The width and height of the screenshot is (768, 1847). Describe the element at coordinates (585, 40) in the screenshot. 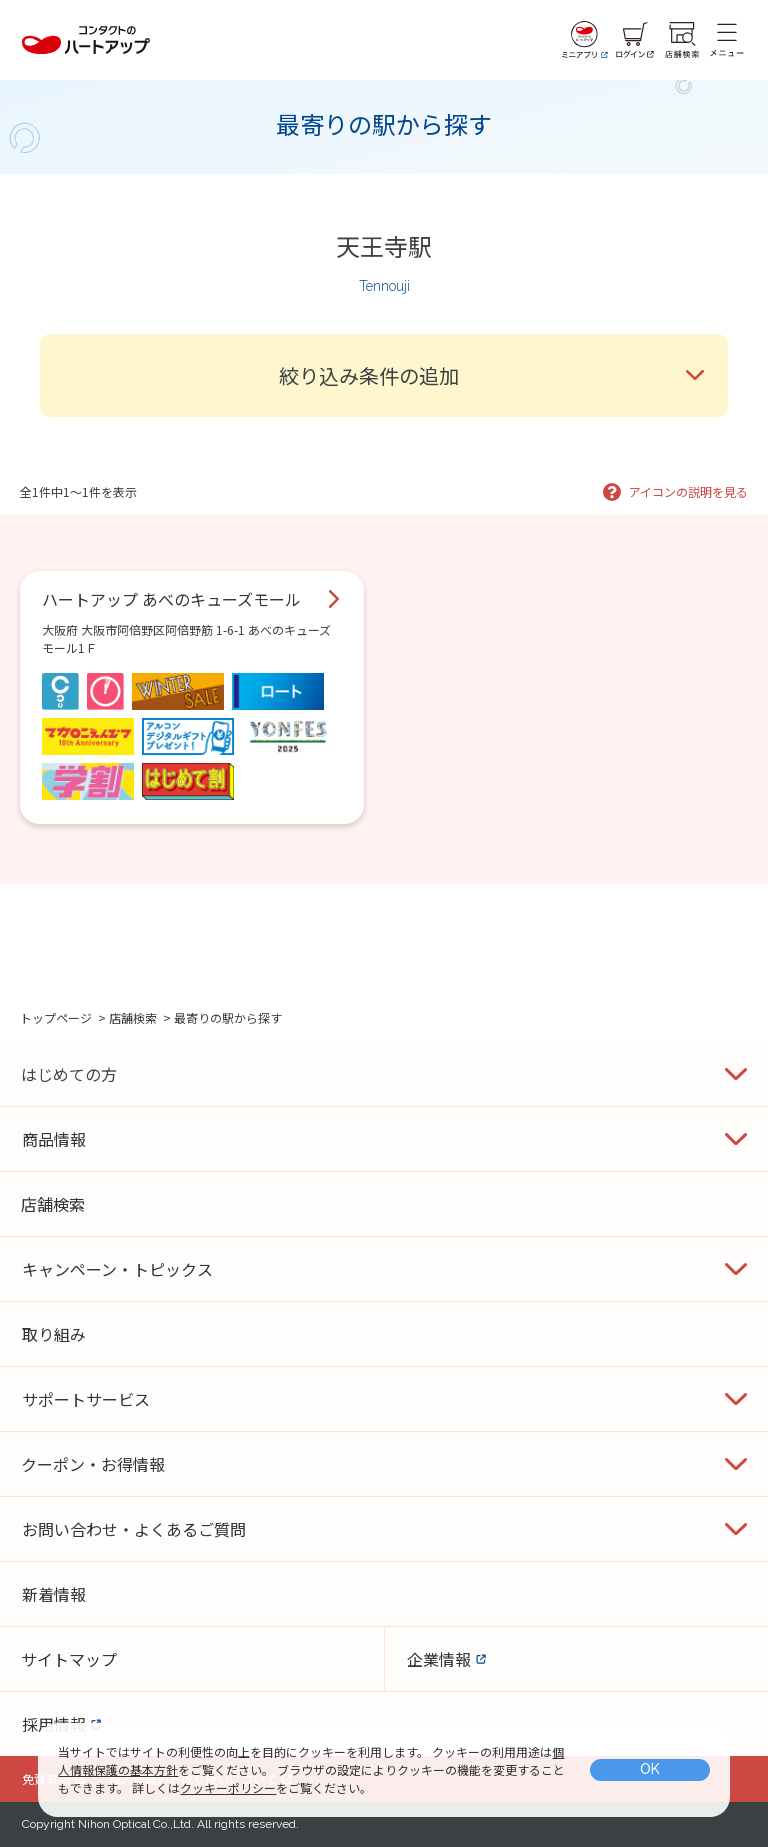

I see `[ミニアプリ]` at that location.